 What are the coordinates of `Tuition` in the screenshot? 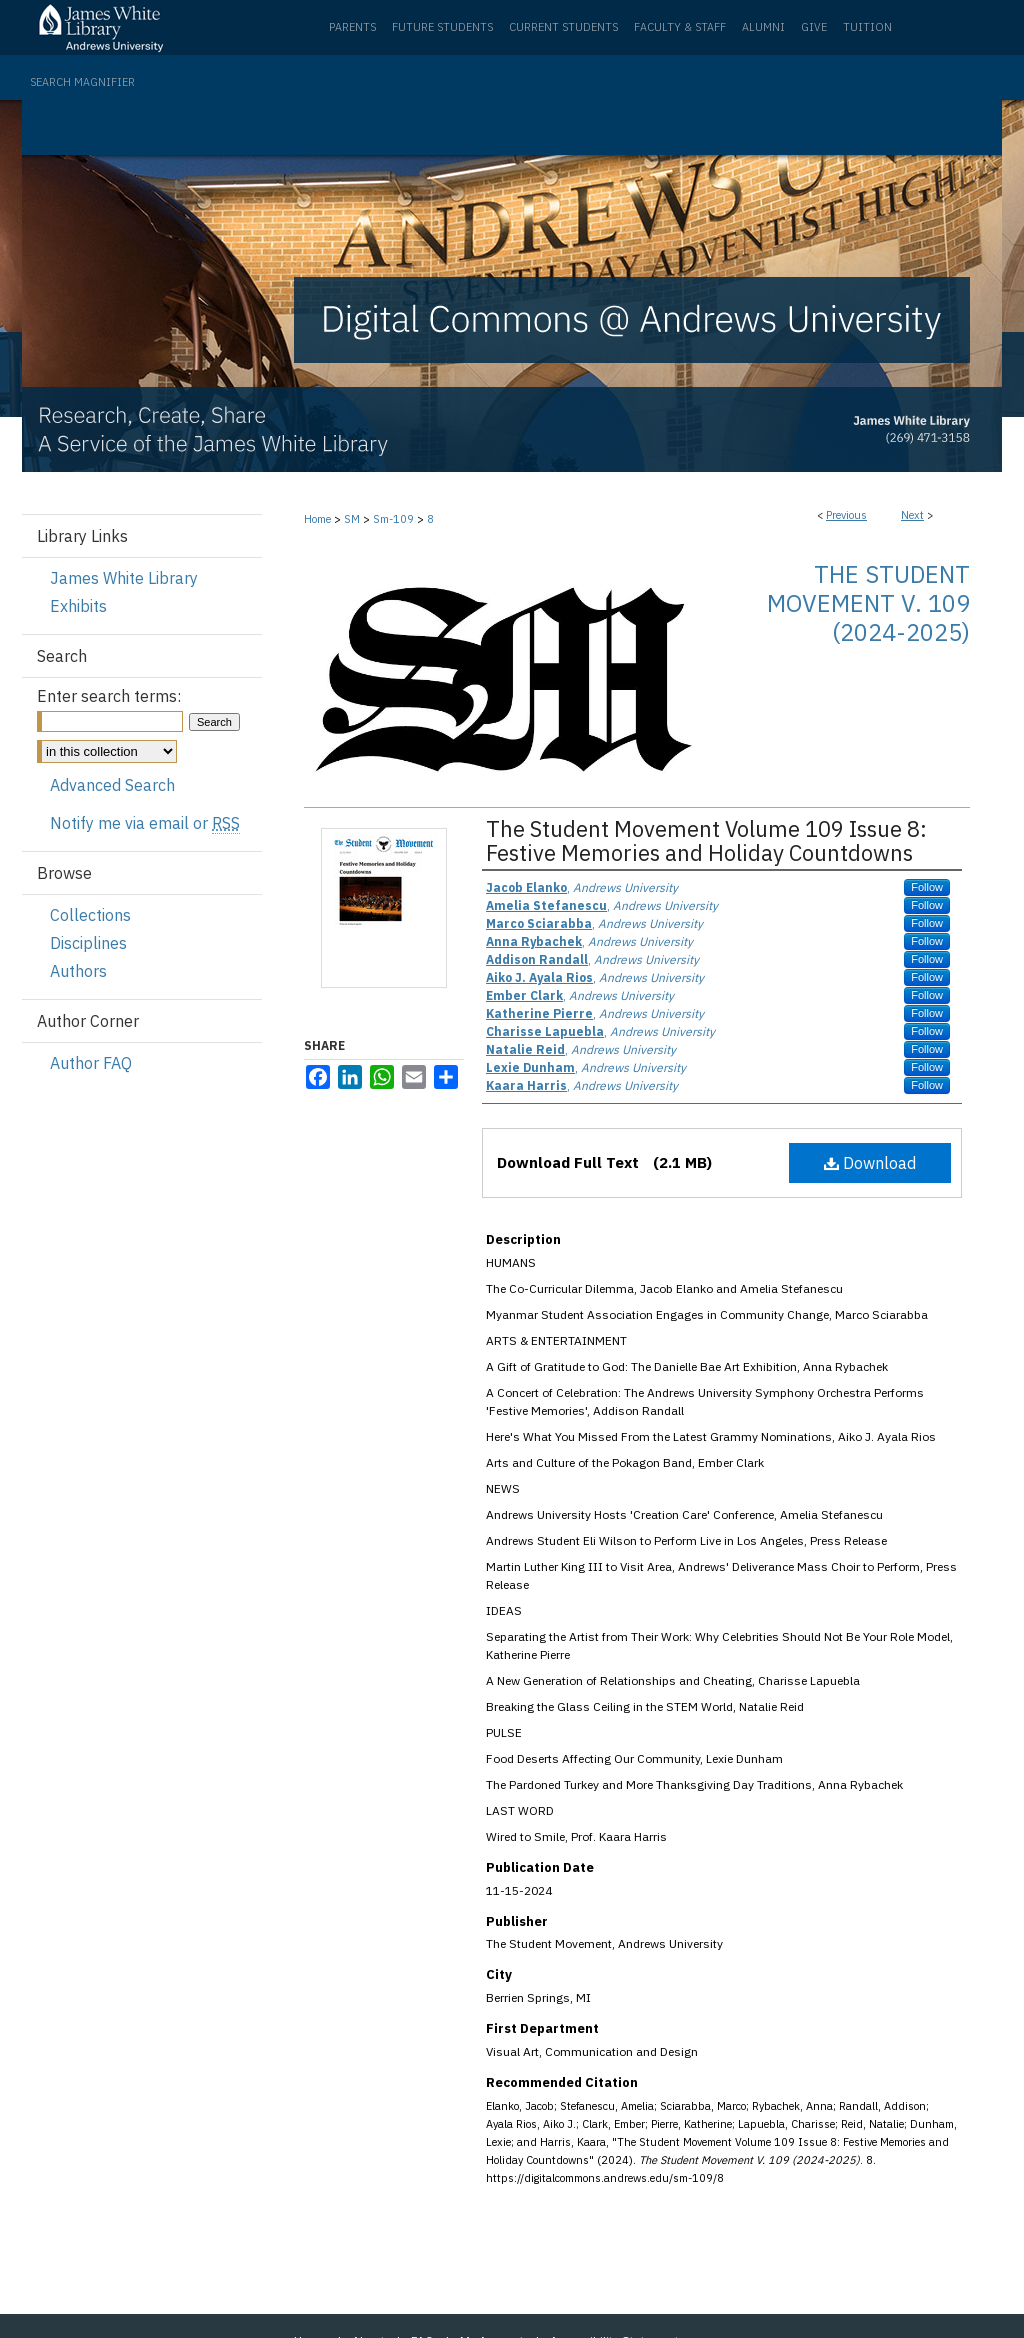 It's located at (867, 27).